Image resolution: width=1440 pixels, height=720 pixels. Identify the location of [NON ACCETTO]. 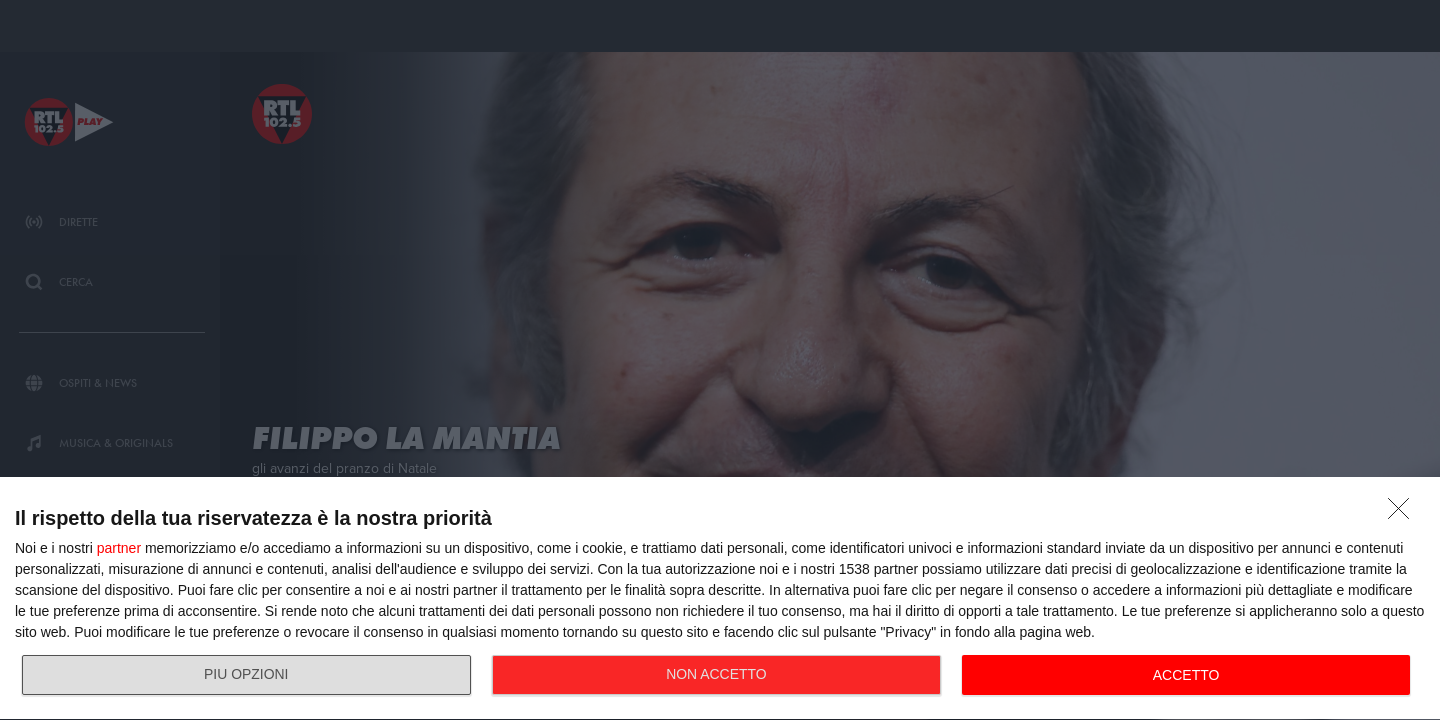
(1404, 514).